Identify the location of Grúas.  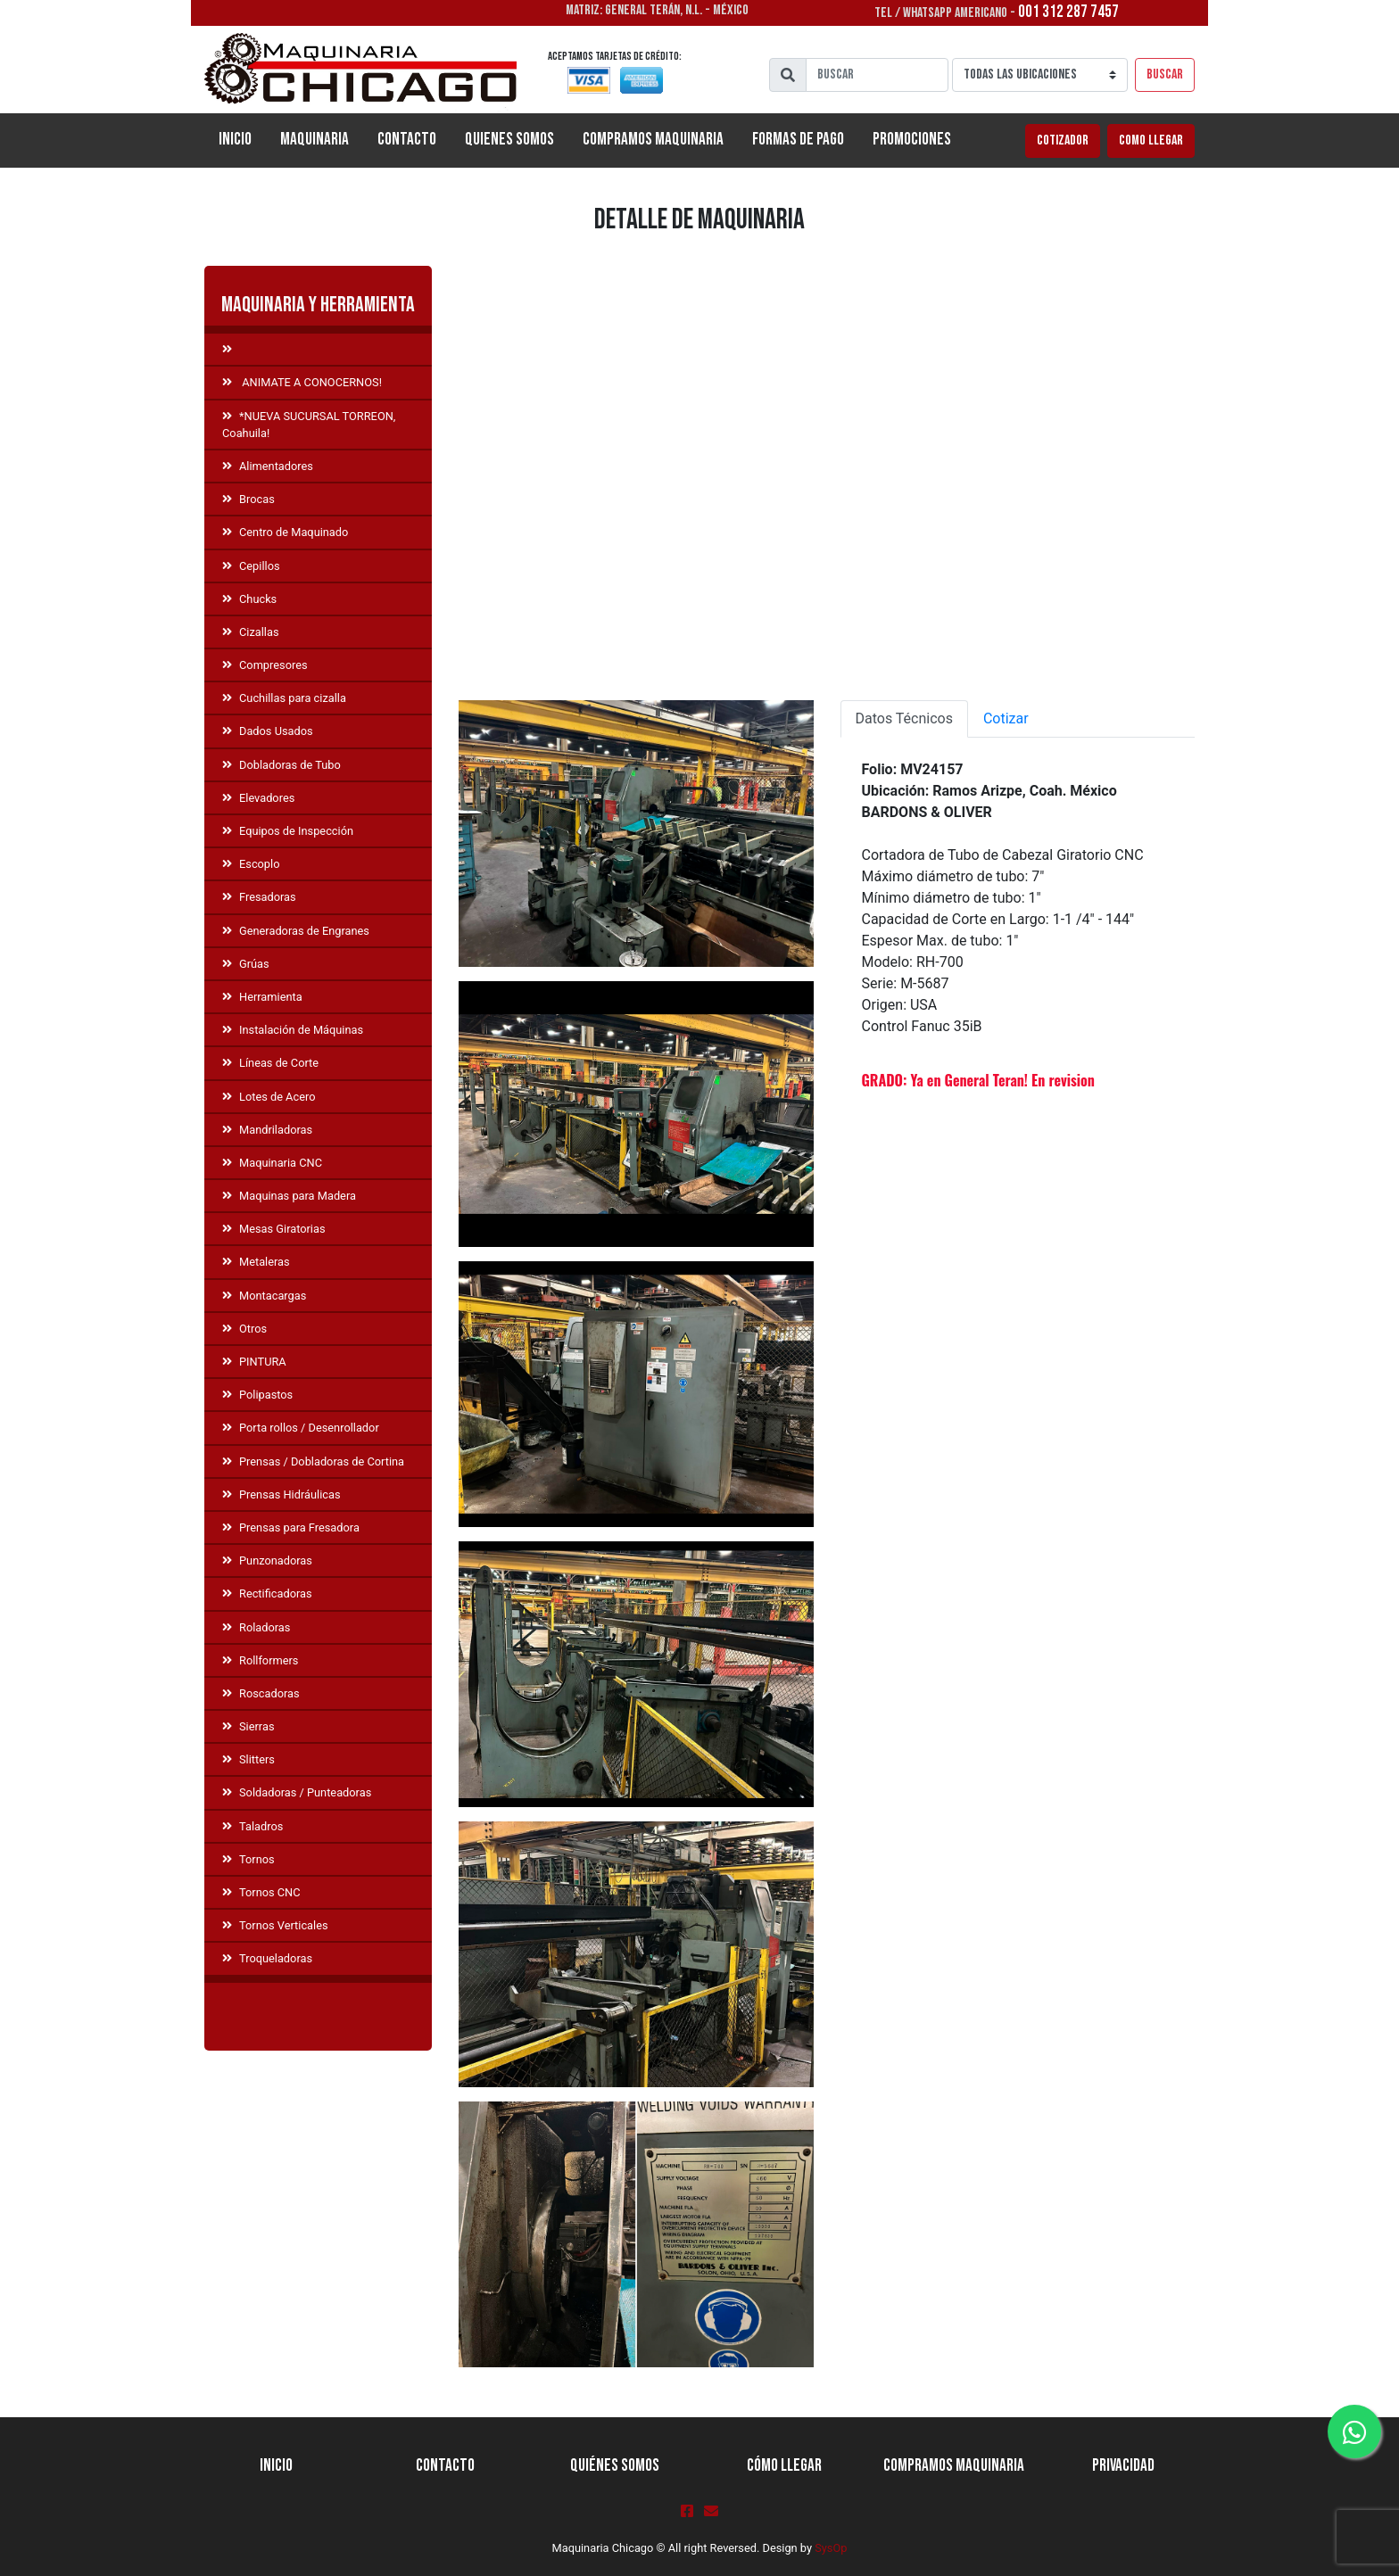
(245, 963).